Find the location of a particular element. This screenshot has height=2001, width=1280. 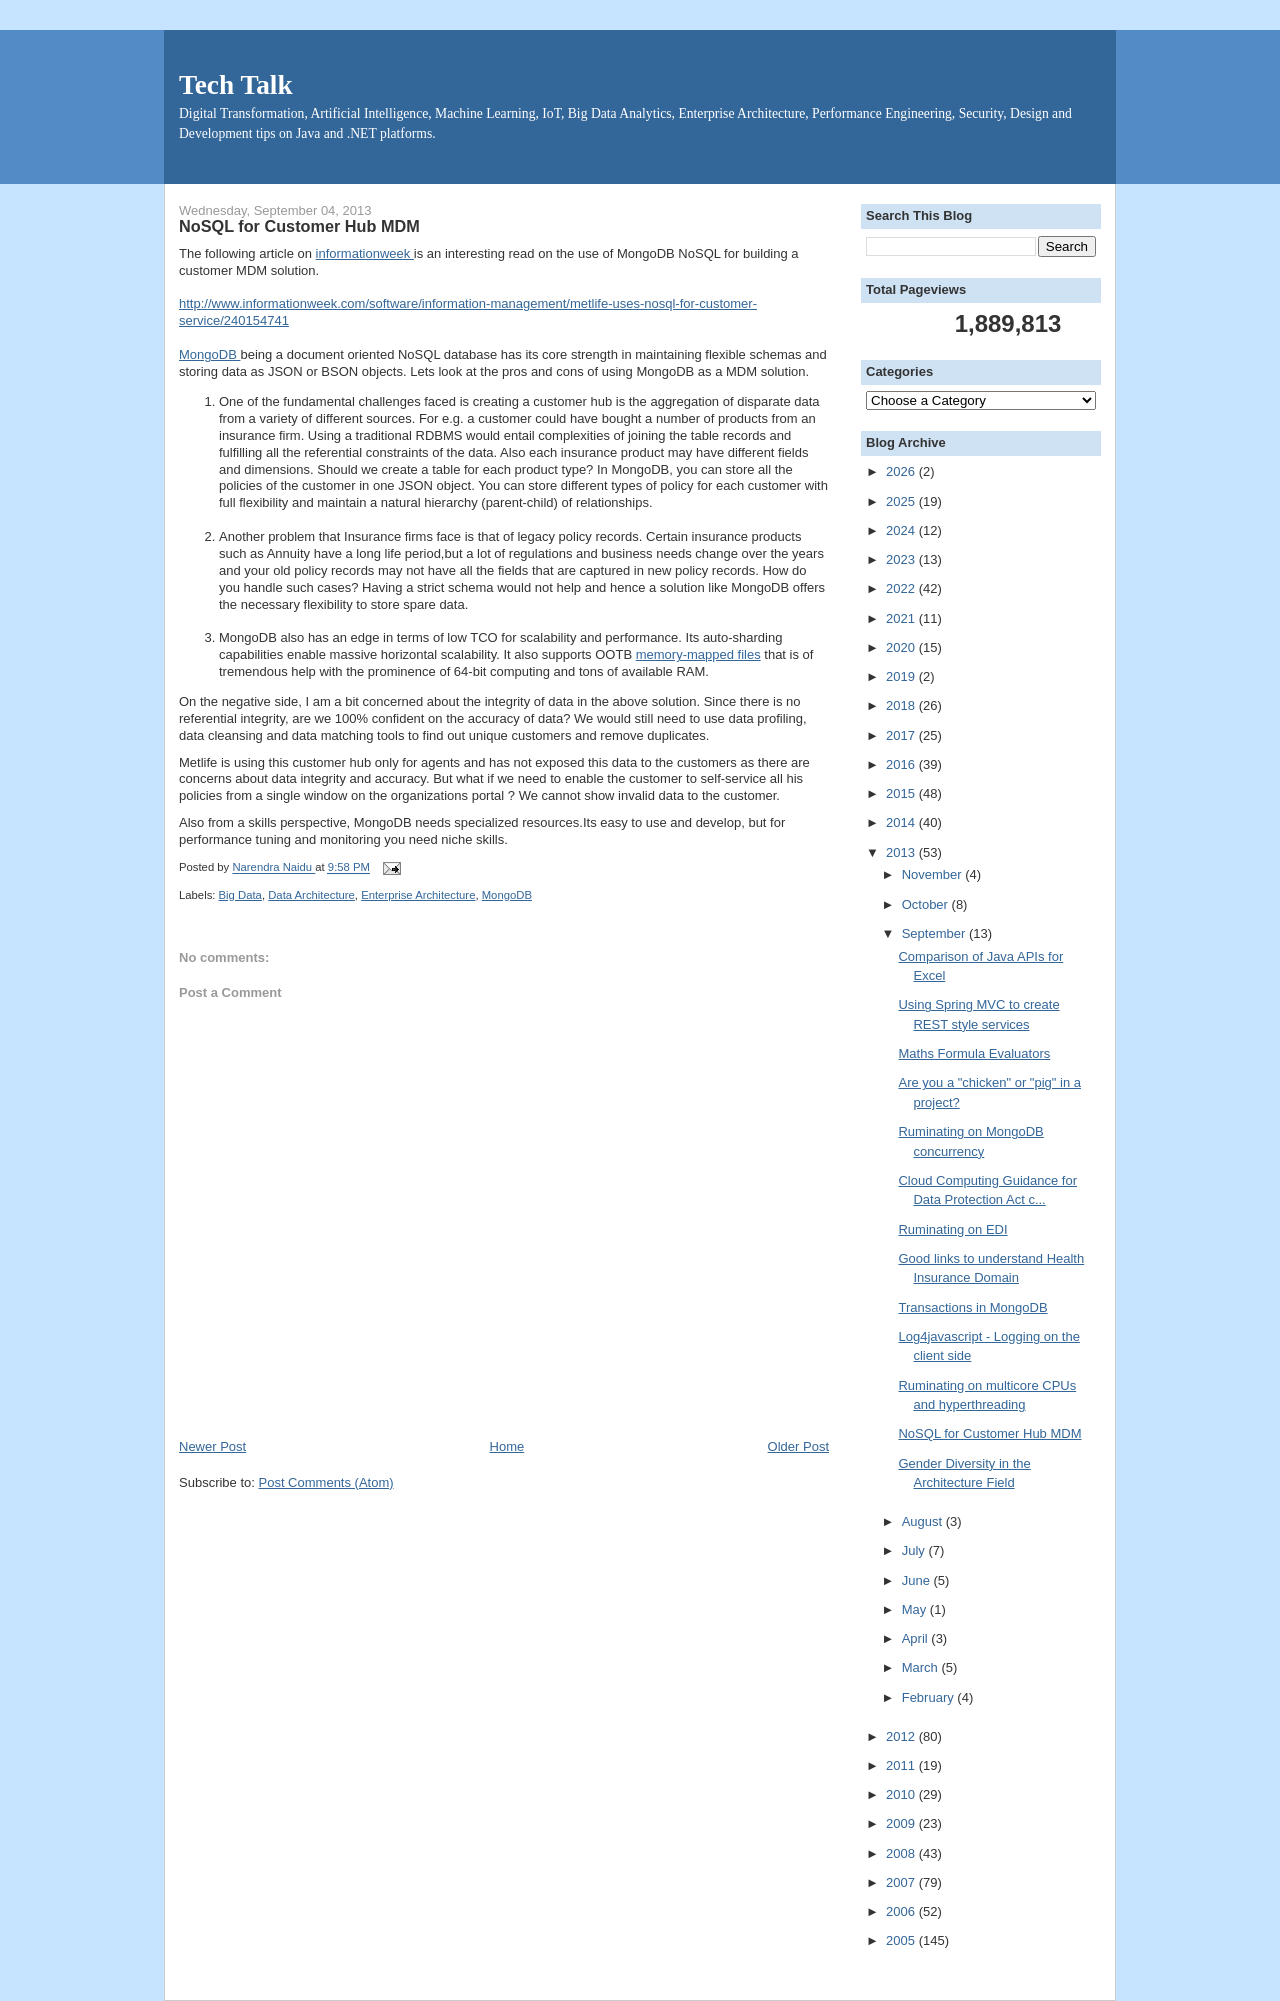

March is located at coordinates (922, 1667).